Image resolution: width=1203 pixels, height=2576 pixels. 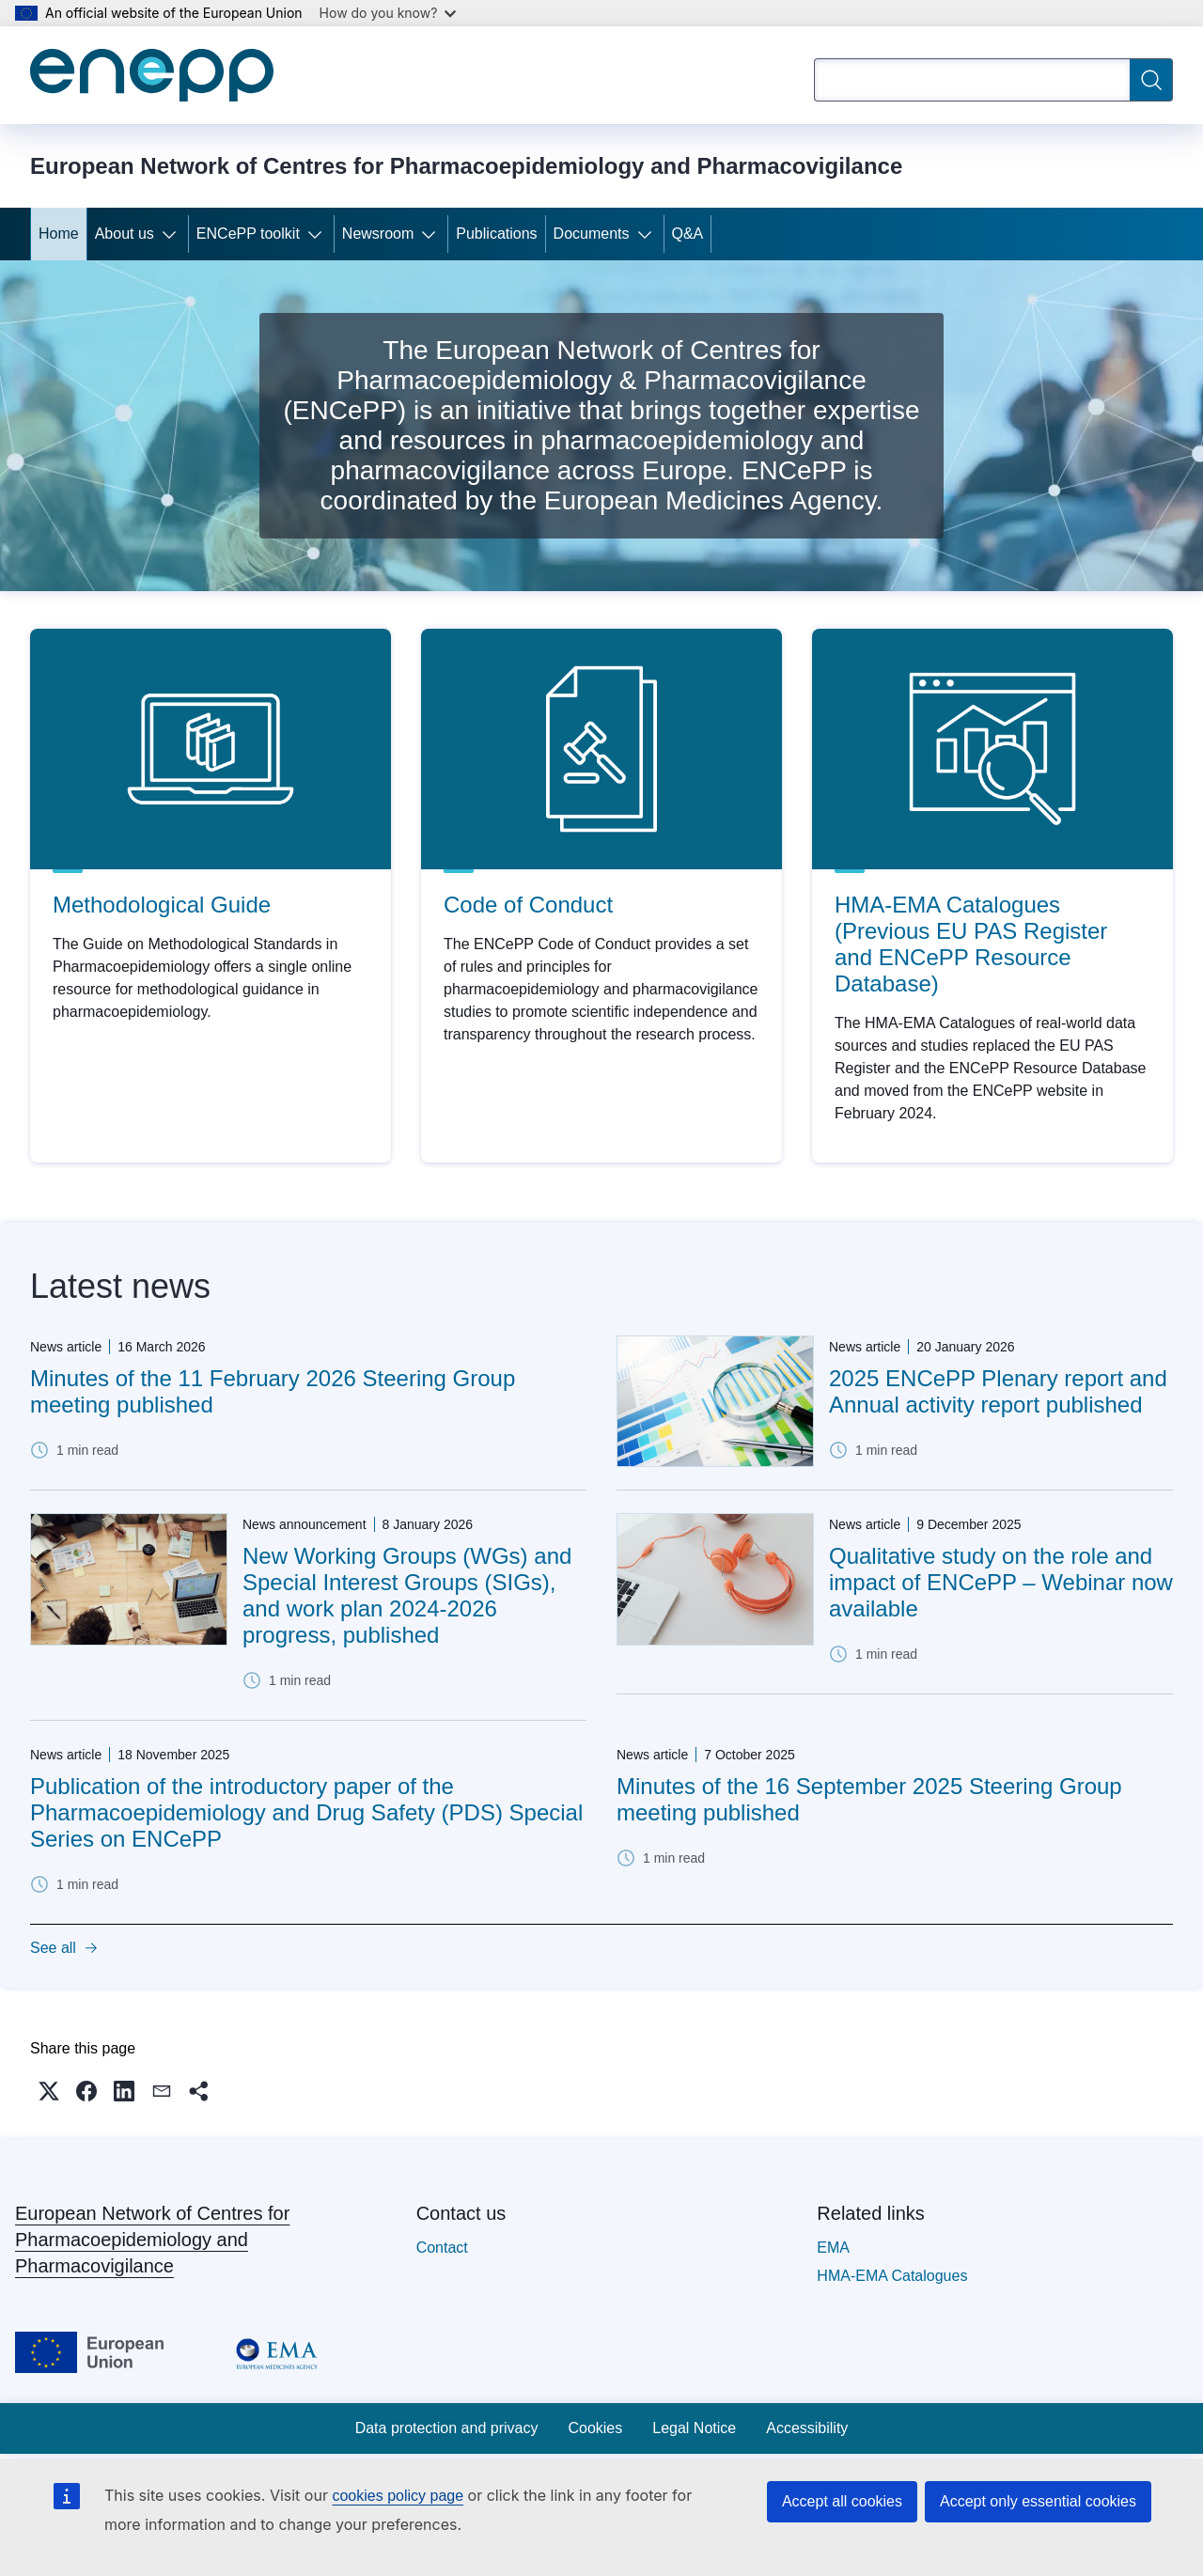 What do you see at coordinates (595, 2428) in the screenshot?
I see `Cookies` at bounding box center [595, 2428].